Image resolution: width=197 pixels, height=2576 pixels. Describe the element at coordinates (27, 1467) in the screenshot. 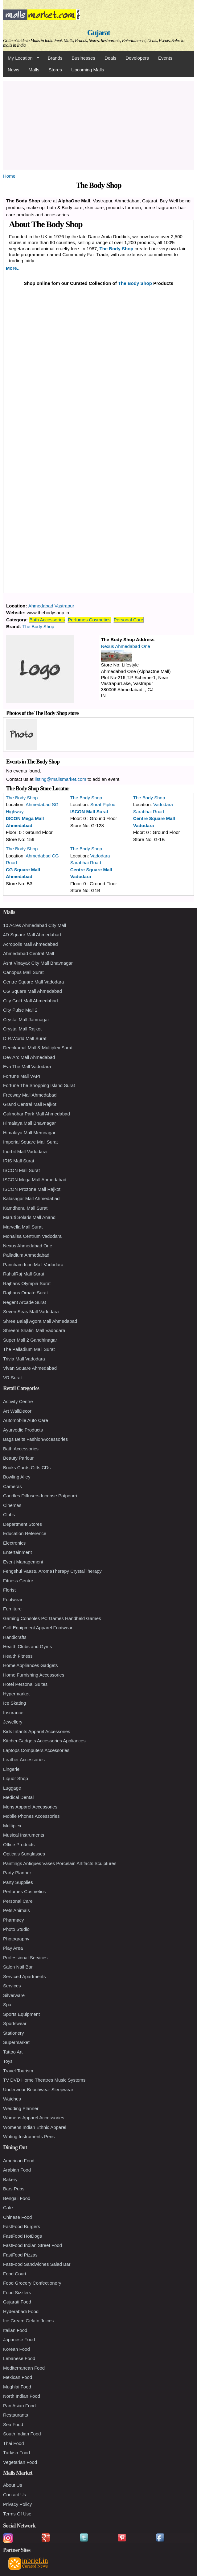

I see `Books Cards Gifts CDs` at that location.